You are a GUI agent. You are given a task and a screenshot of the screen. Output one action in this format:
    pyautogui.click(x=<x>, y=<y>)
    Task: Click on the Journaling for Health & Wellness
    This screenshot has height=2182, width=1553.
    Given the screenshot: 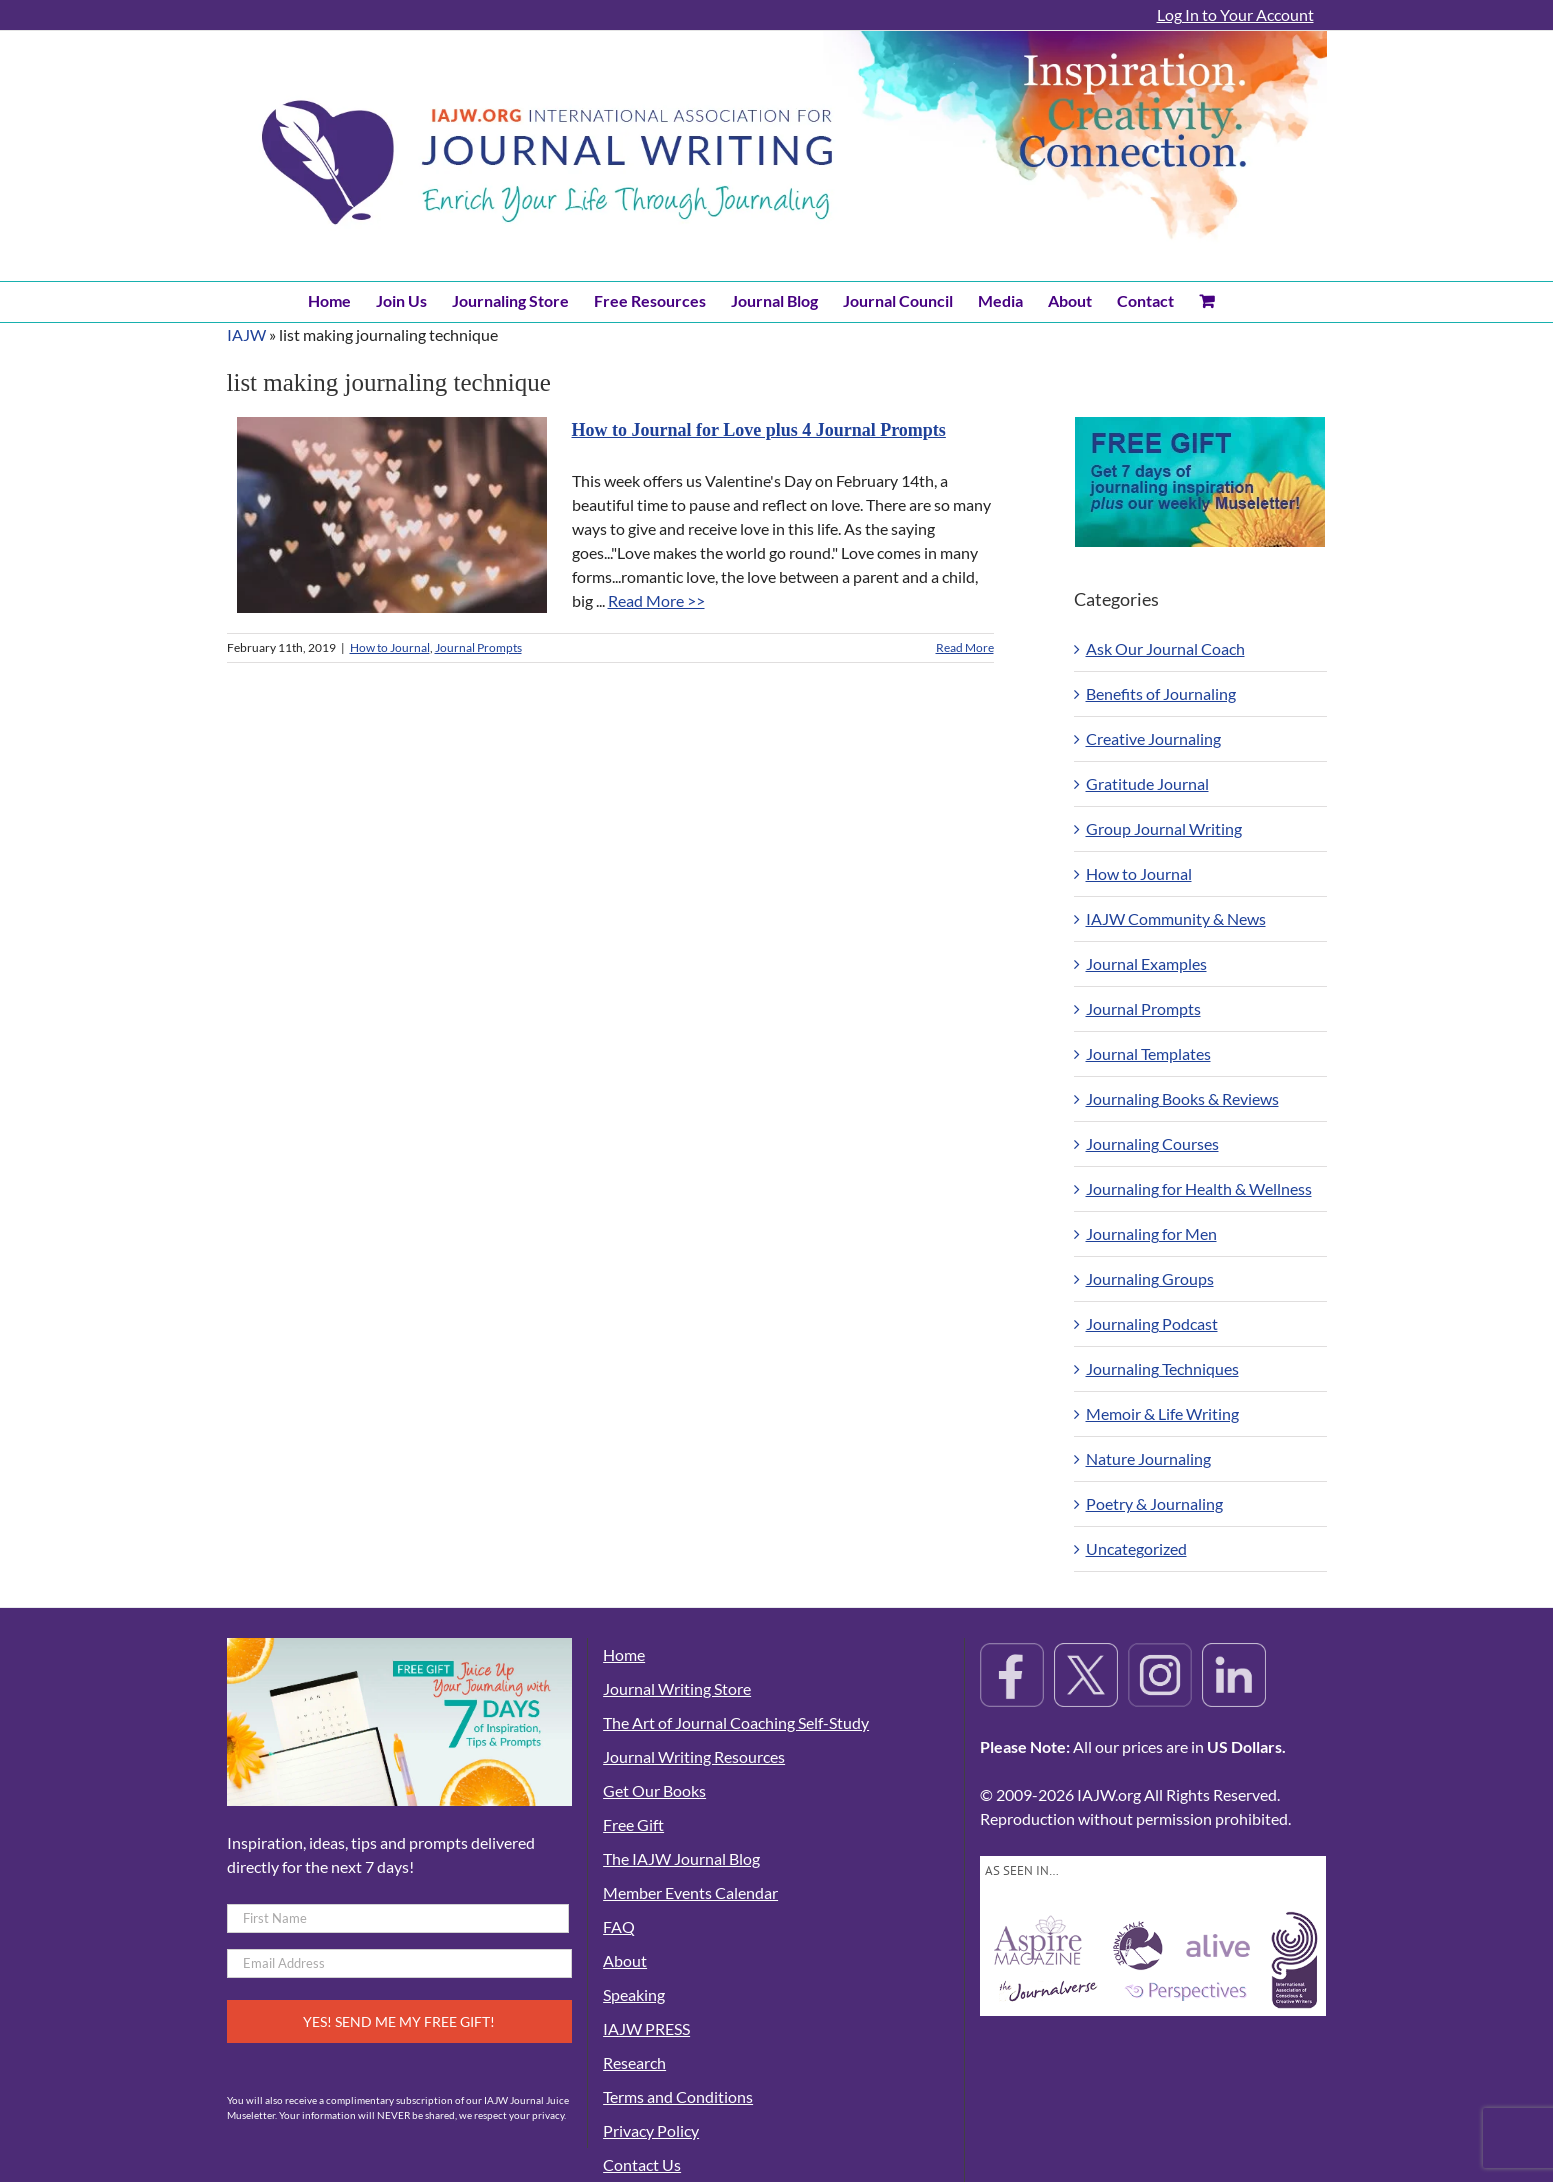 What is the action you would take?
    pyautogui.click(x=1199, y=1188)
    